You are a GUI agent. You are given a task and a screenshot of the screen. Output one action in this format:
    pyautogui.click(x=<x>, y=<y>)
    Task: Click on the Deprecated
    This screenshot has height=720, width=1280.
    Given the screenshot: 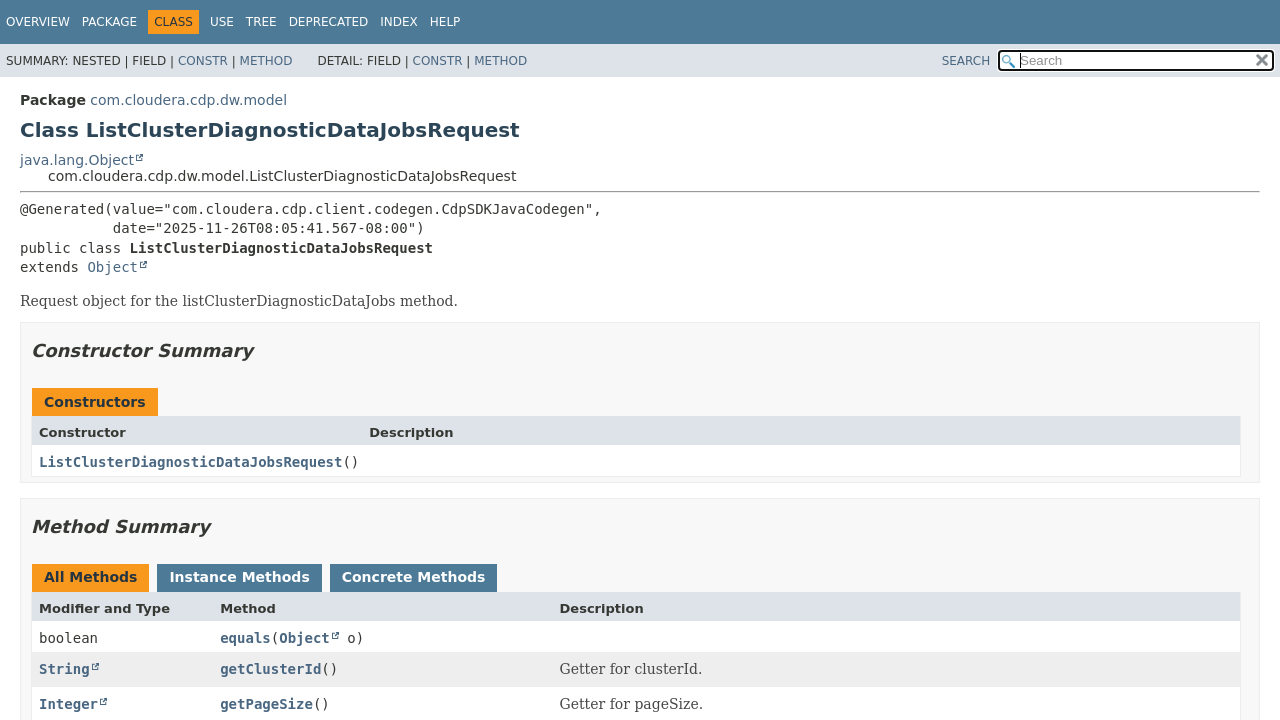 What is the action you would take?
    pyautogui.click(x=329, y=22)
    